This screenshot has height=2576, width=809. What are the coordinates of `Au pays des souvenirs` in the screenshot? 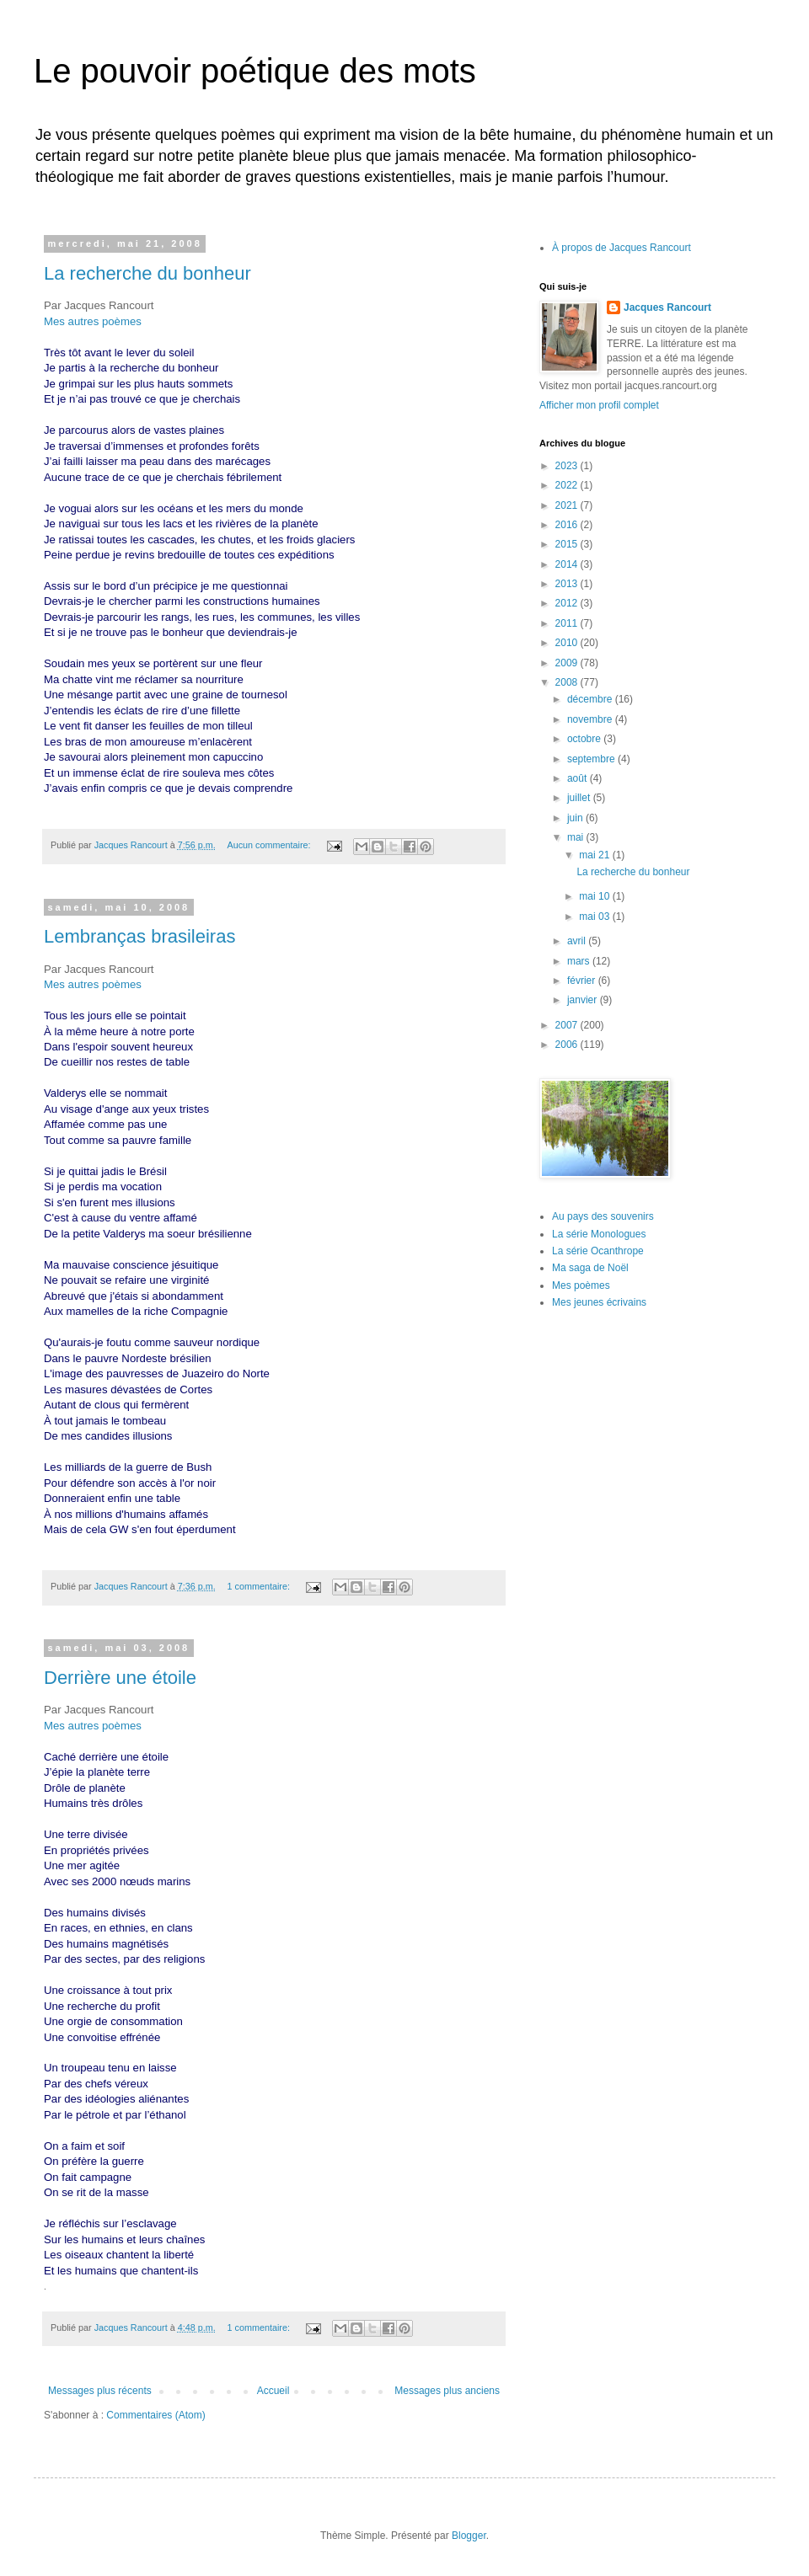 It's located at (603, 1216).